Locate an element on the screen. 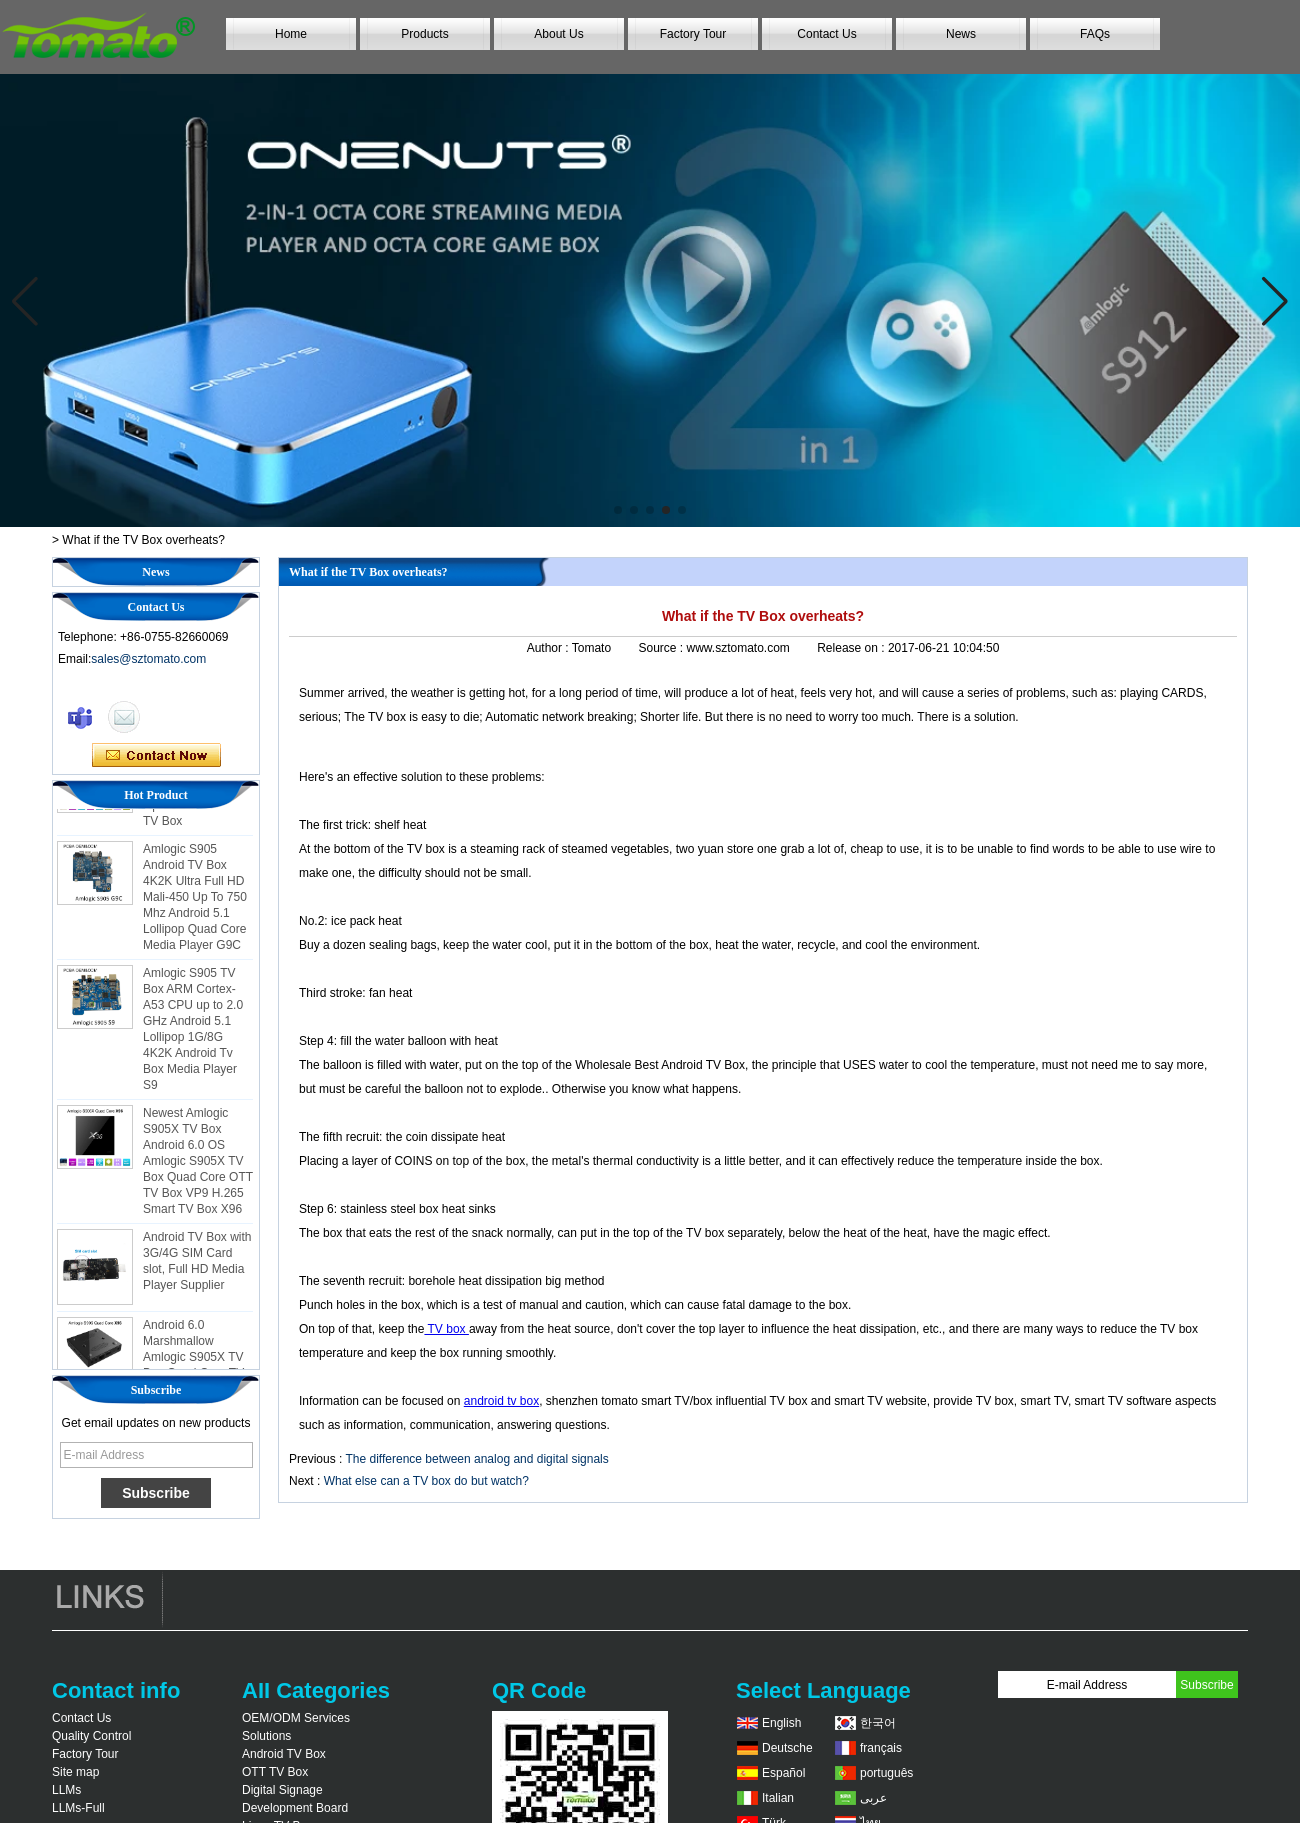 This screenshot has width=1300, height=1823. Español is located at coordinates (783, 1773).